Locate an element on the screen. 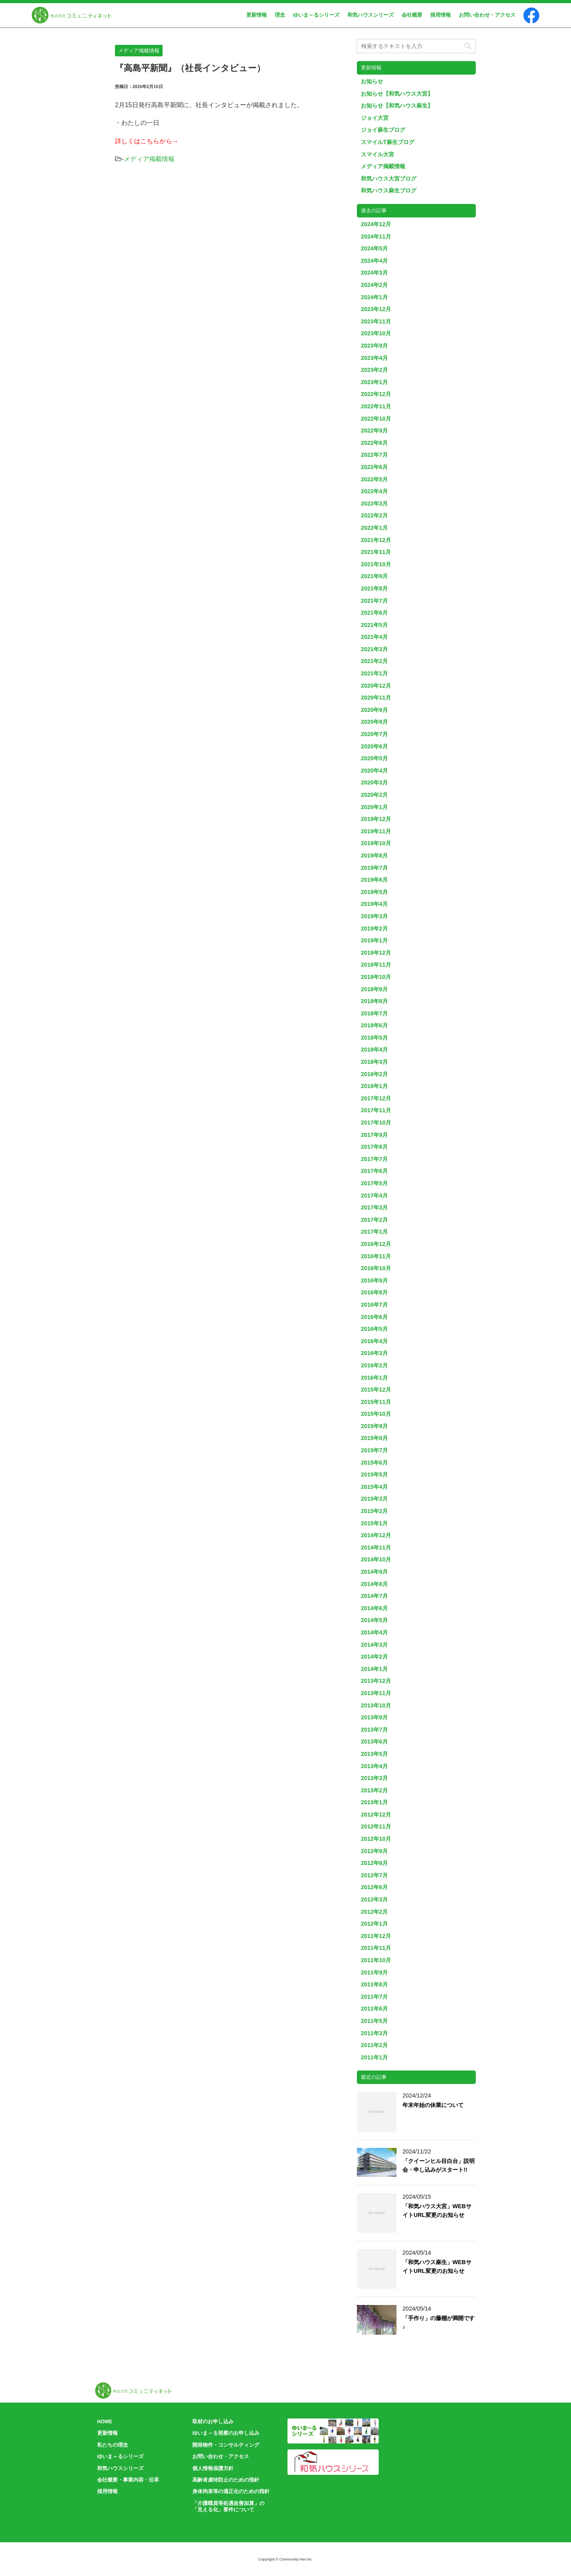  2015年9月 is located at coordinates (374, 1426).